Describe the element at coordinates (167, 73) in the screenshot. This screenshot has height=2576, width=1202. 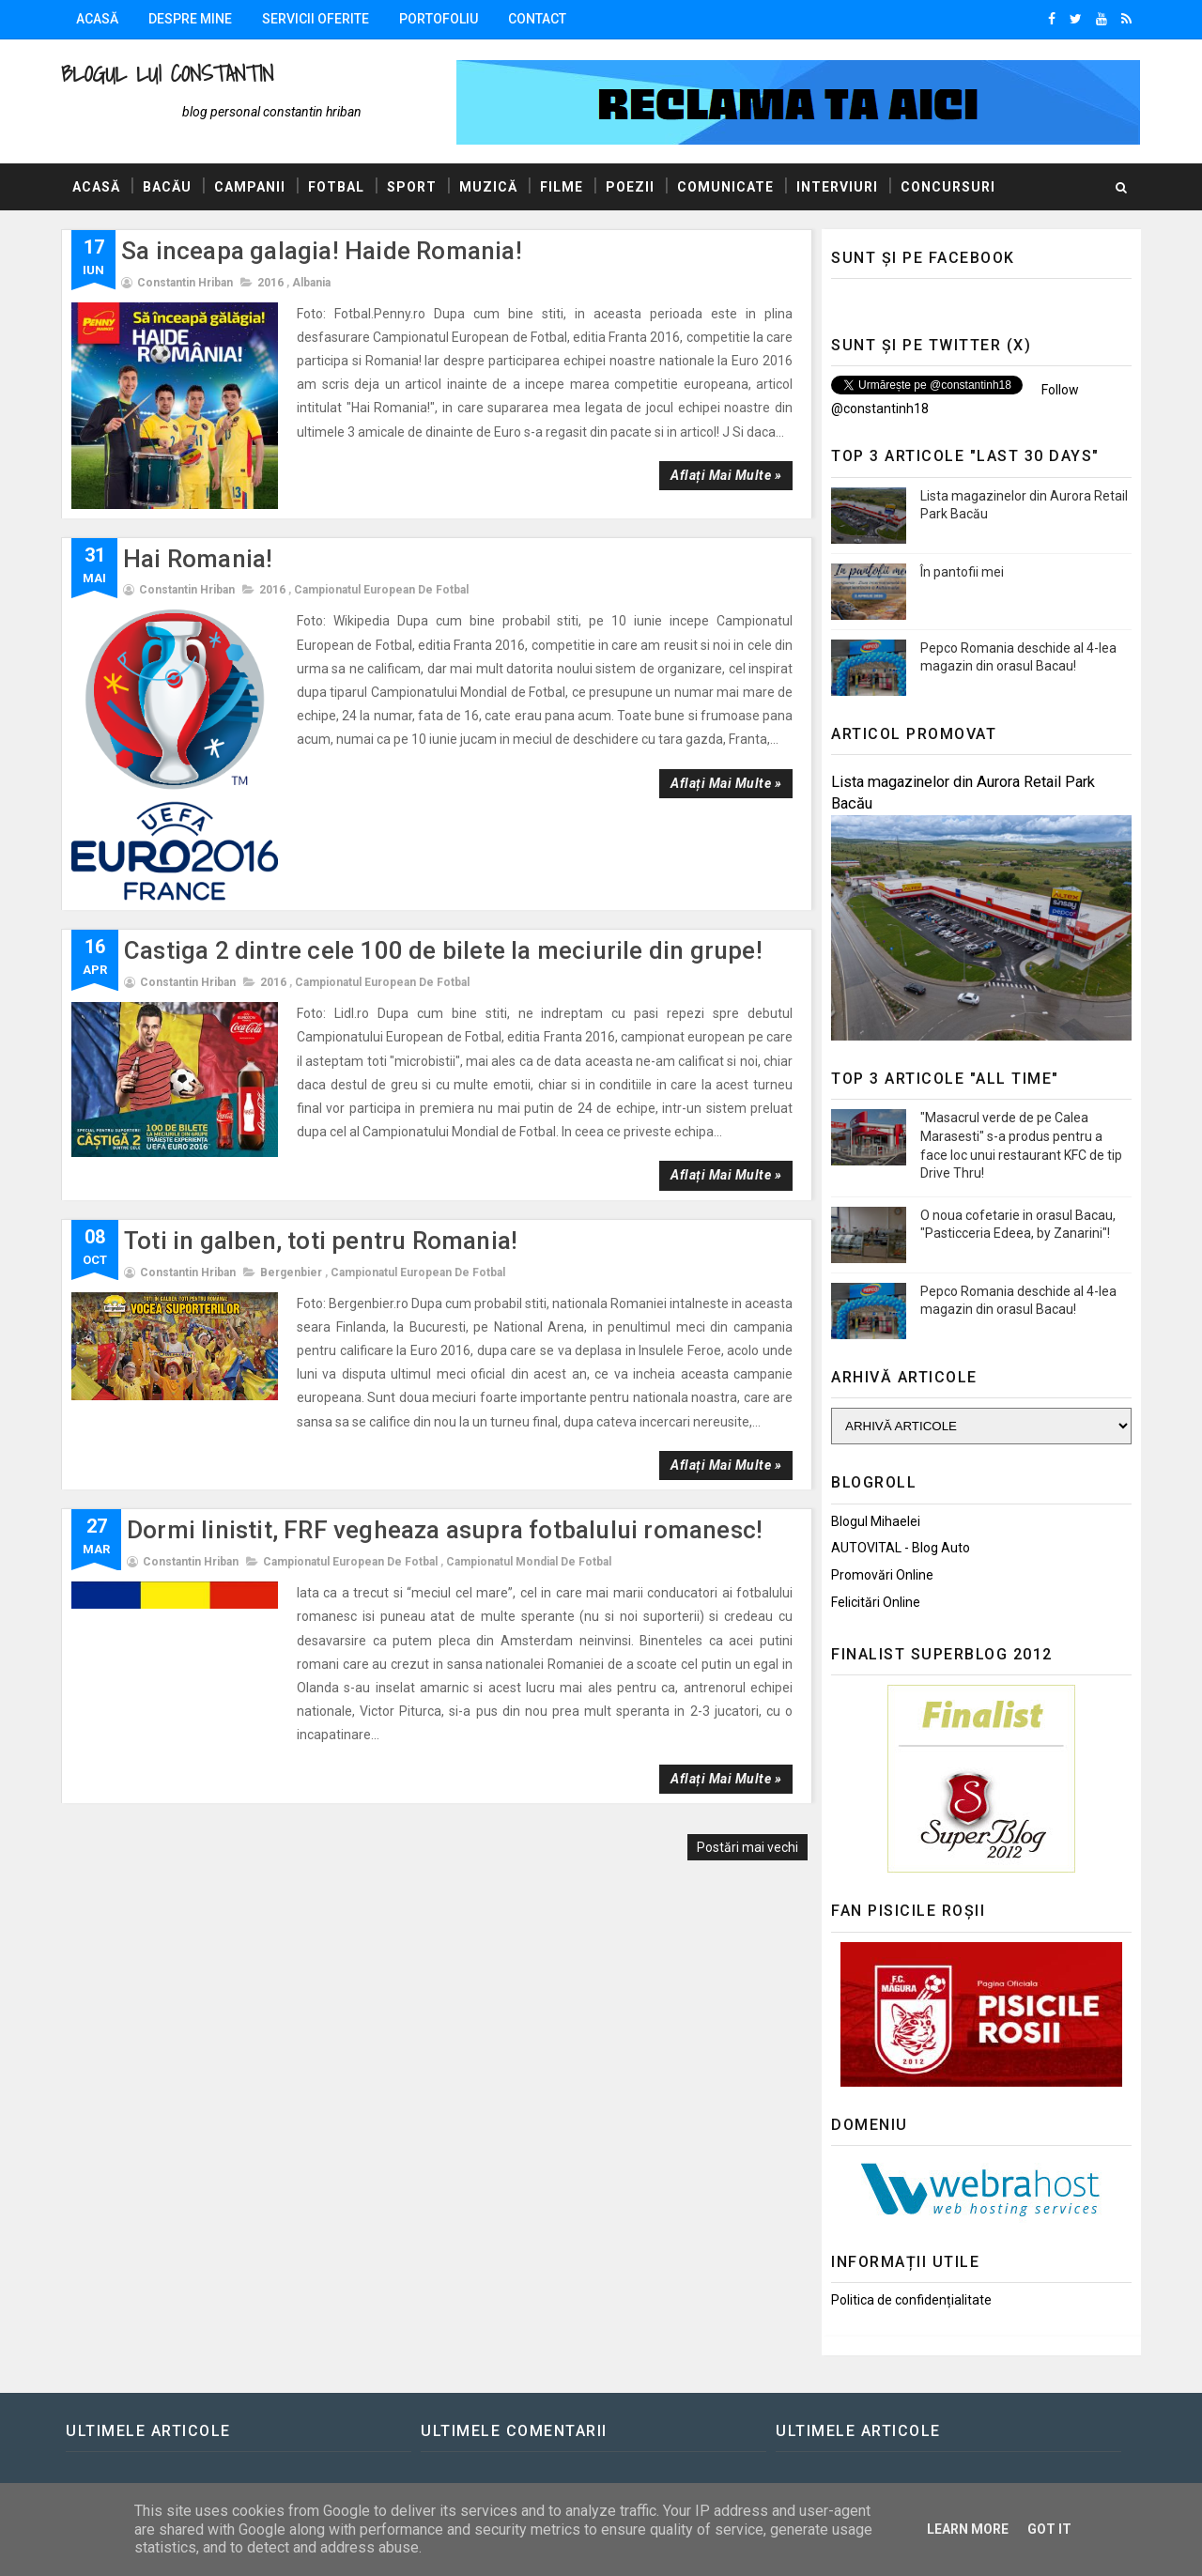
I see `Blogul lui Constantin` at that location.